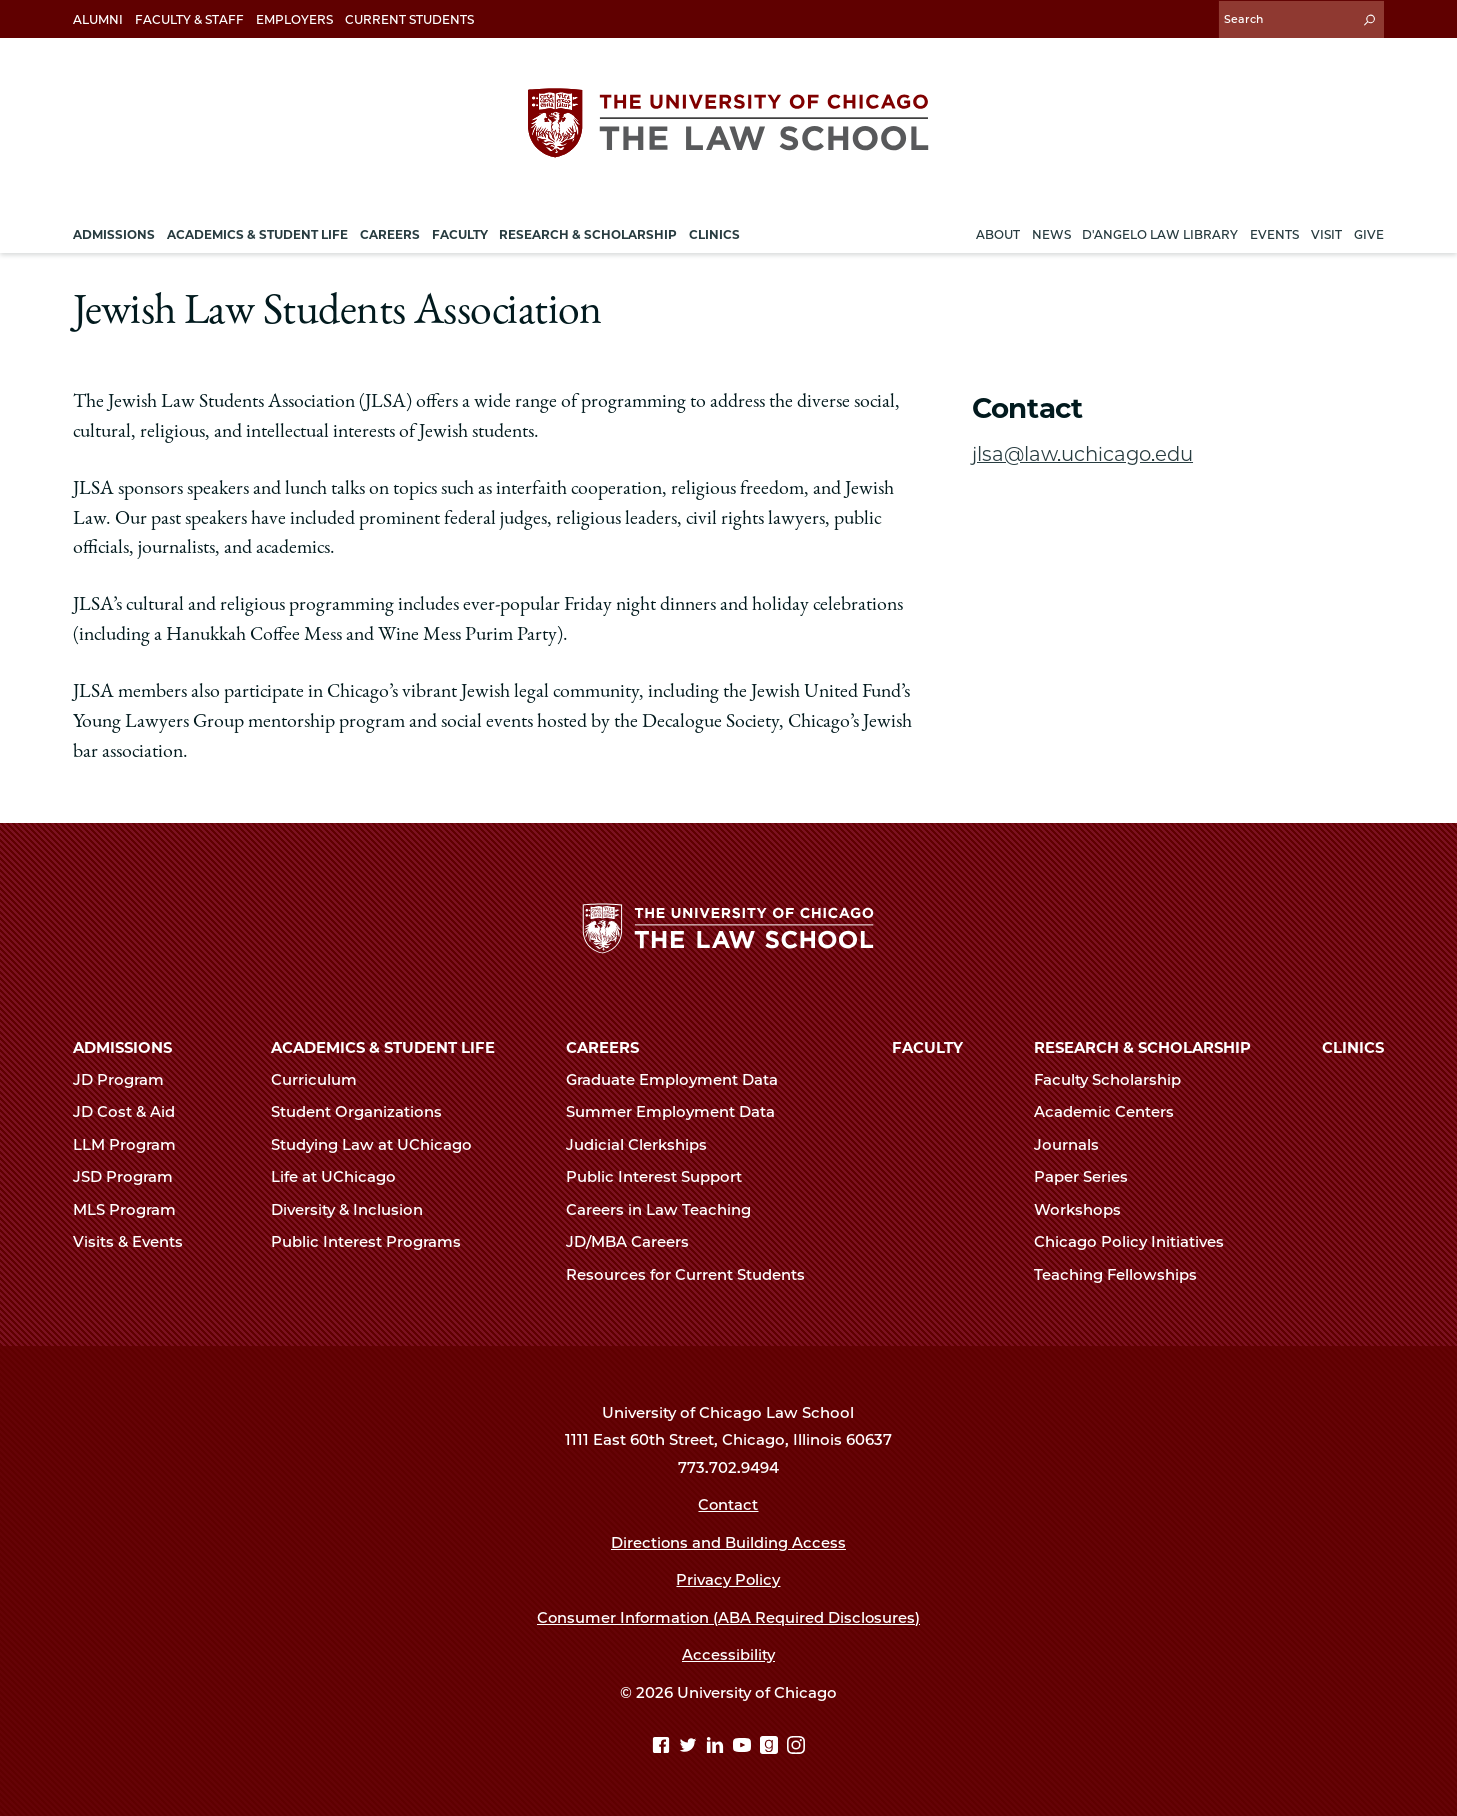  I want to click on JD/MBA Careers, so click(636, 1242).